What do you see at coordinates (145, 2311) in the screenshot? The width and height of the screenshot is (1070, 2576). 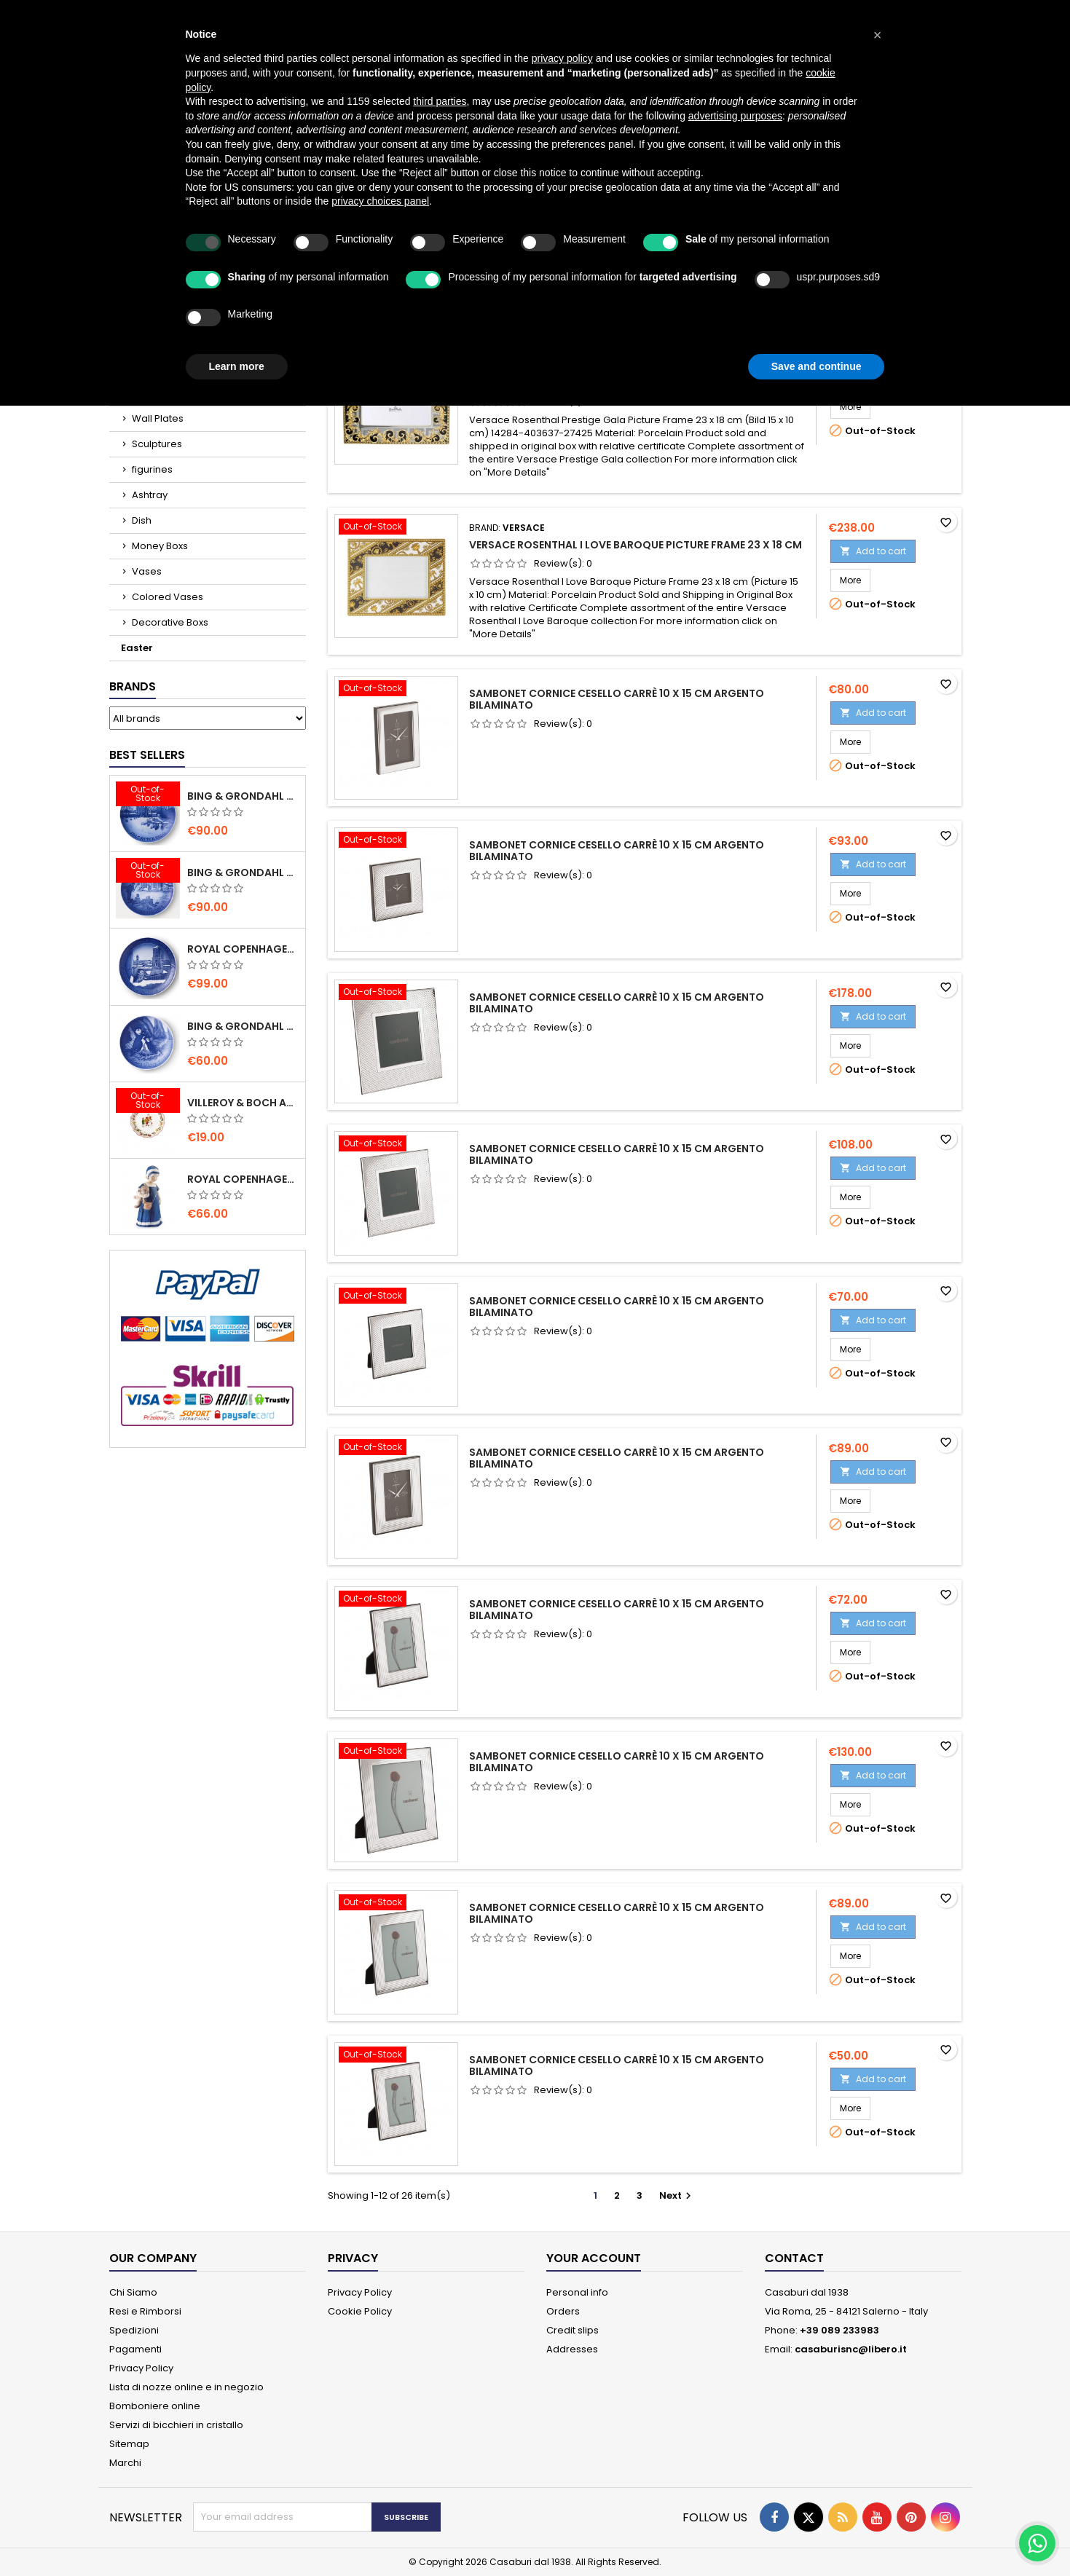 I see `Resi e Rimborsi` at bounding box center [145, 2311].